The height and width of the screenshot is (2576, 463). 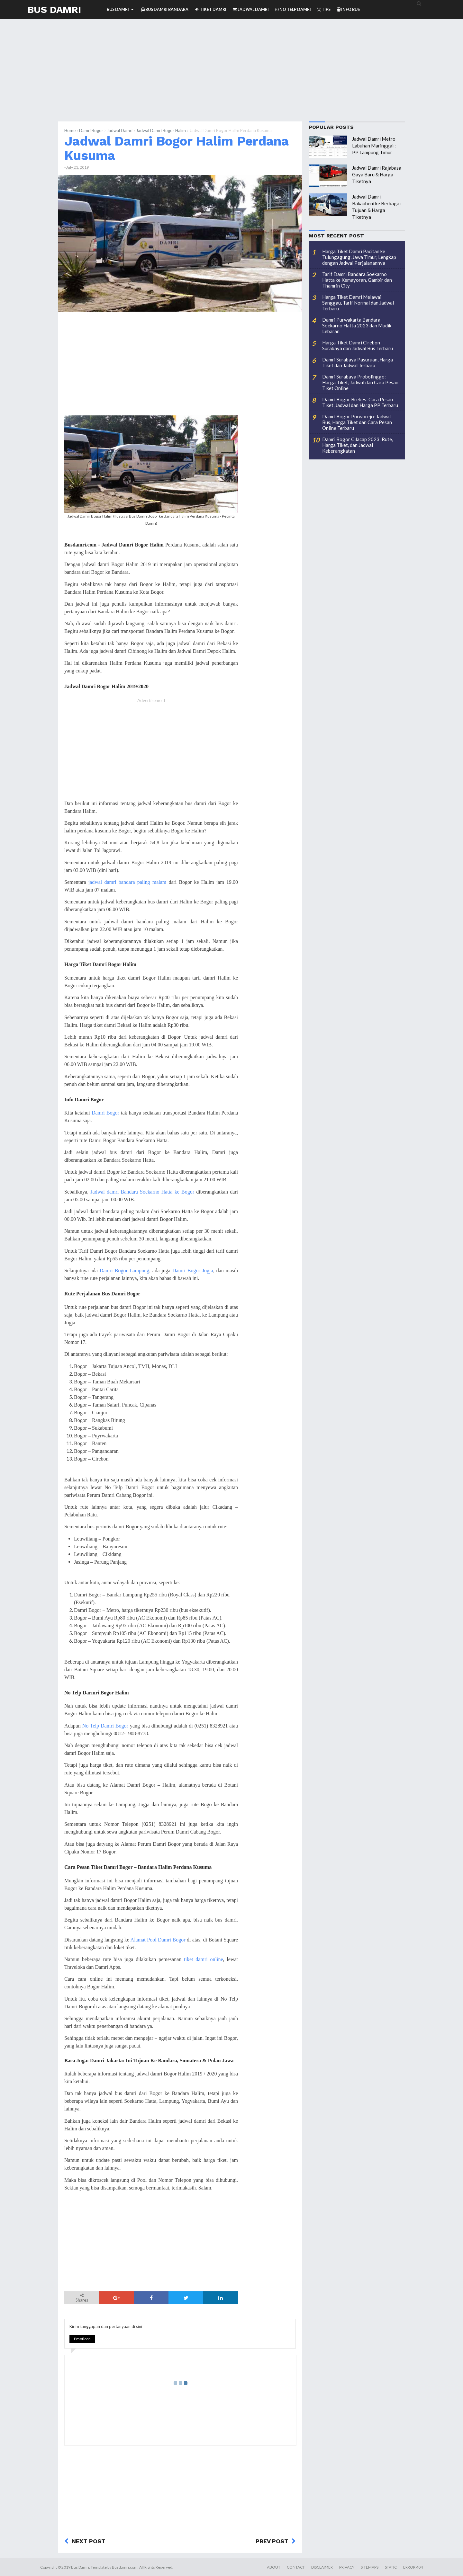 What do you see at coordinates (105, 1725) in the screenshot?
I see `No Telp Damri Bogor` at bounding box center [105, 1725].